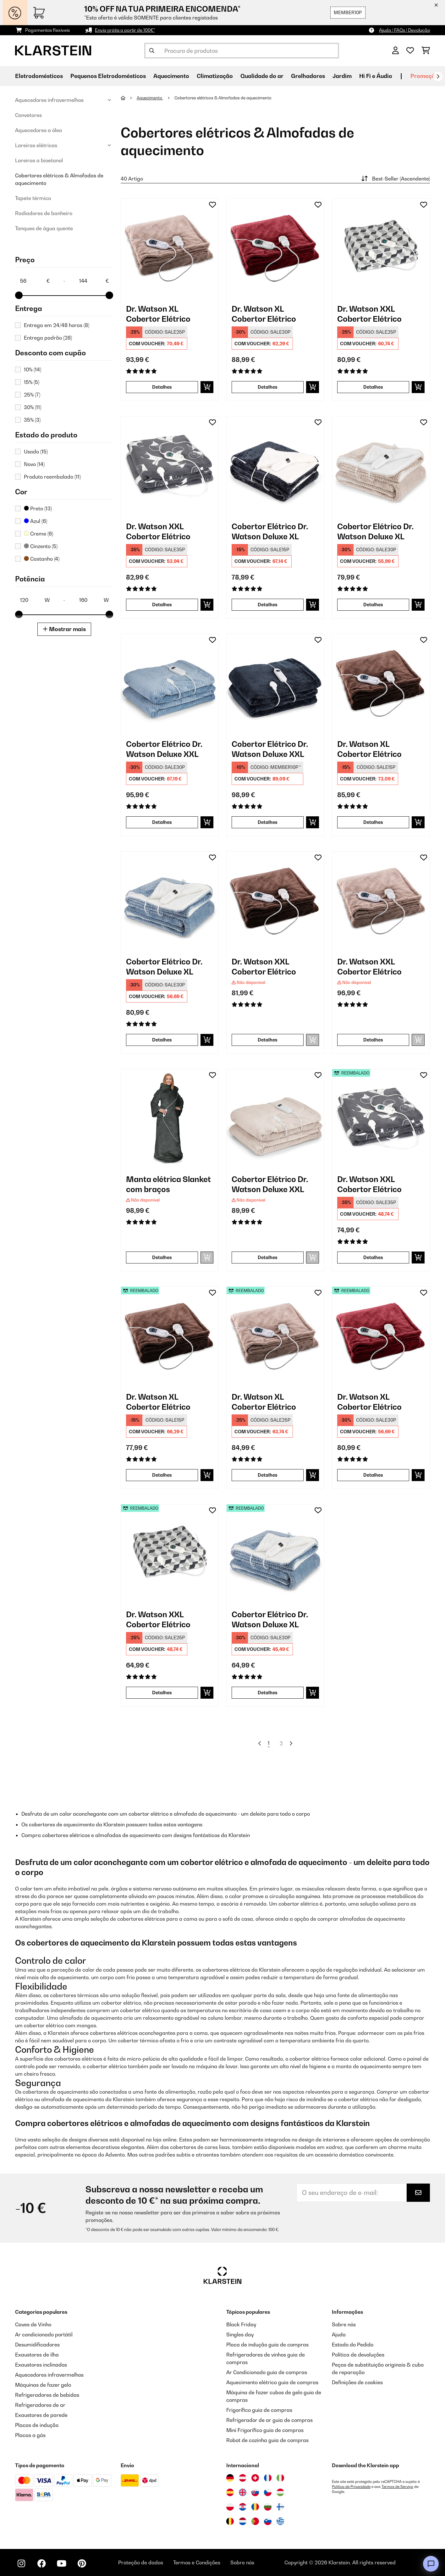 The height and width of the screenshot is (2576, 445). What do you see at coordinates (165, 1814) in the screenshot?
I see `Desfruta de um calor aconchegante com um cobertor elétrico e almofada de aquecimento - um deleite para todo o corpo` at bounding box center [165, 1814].